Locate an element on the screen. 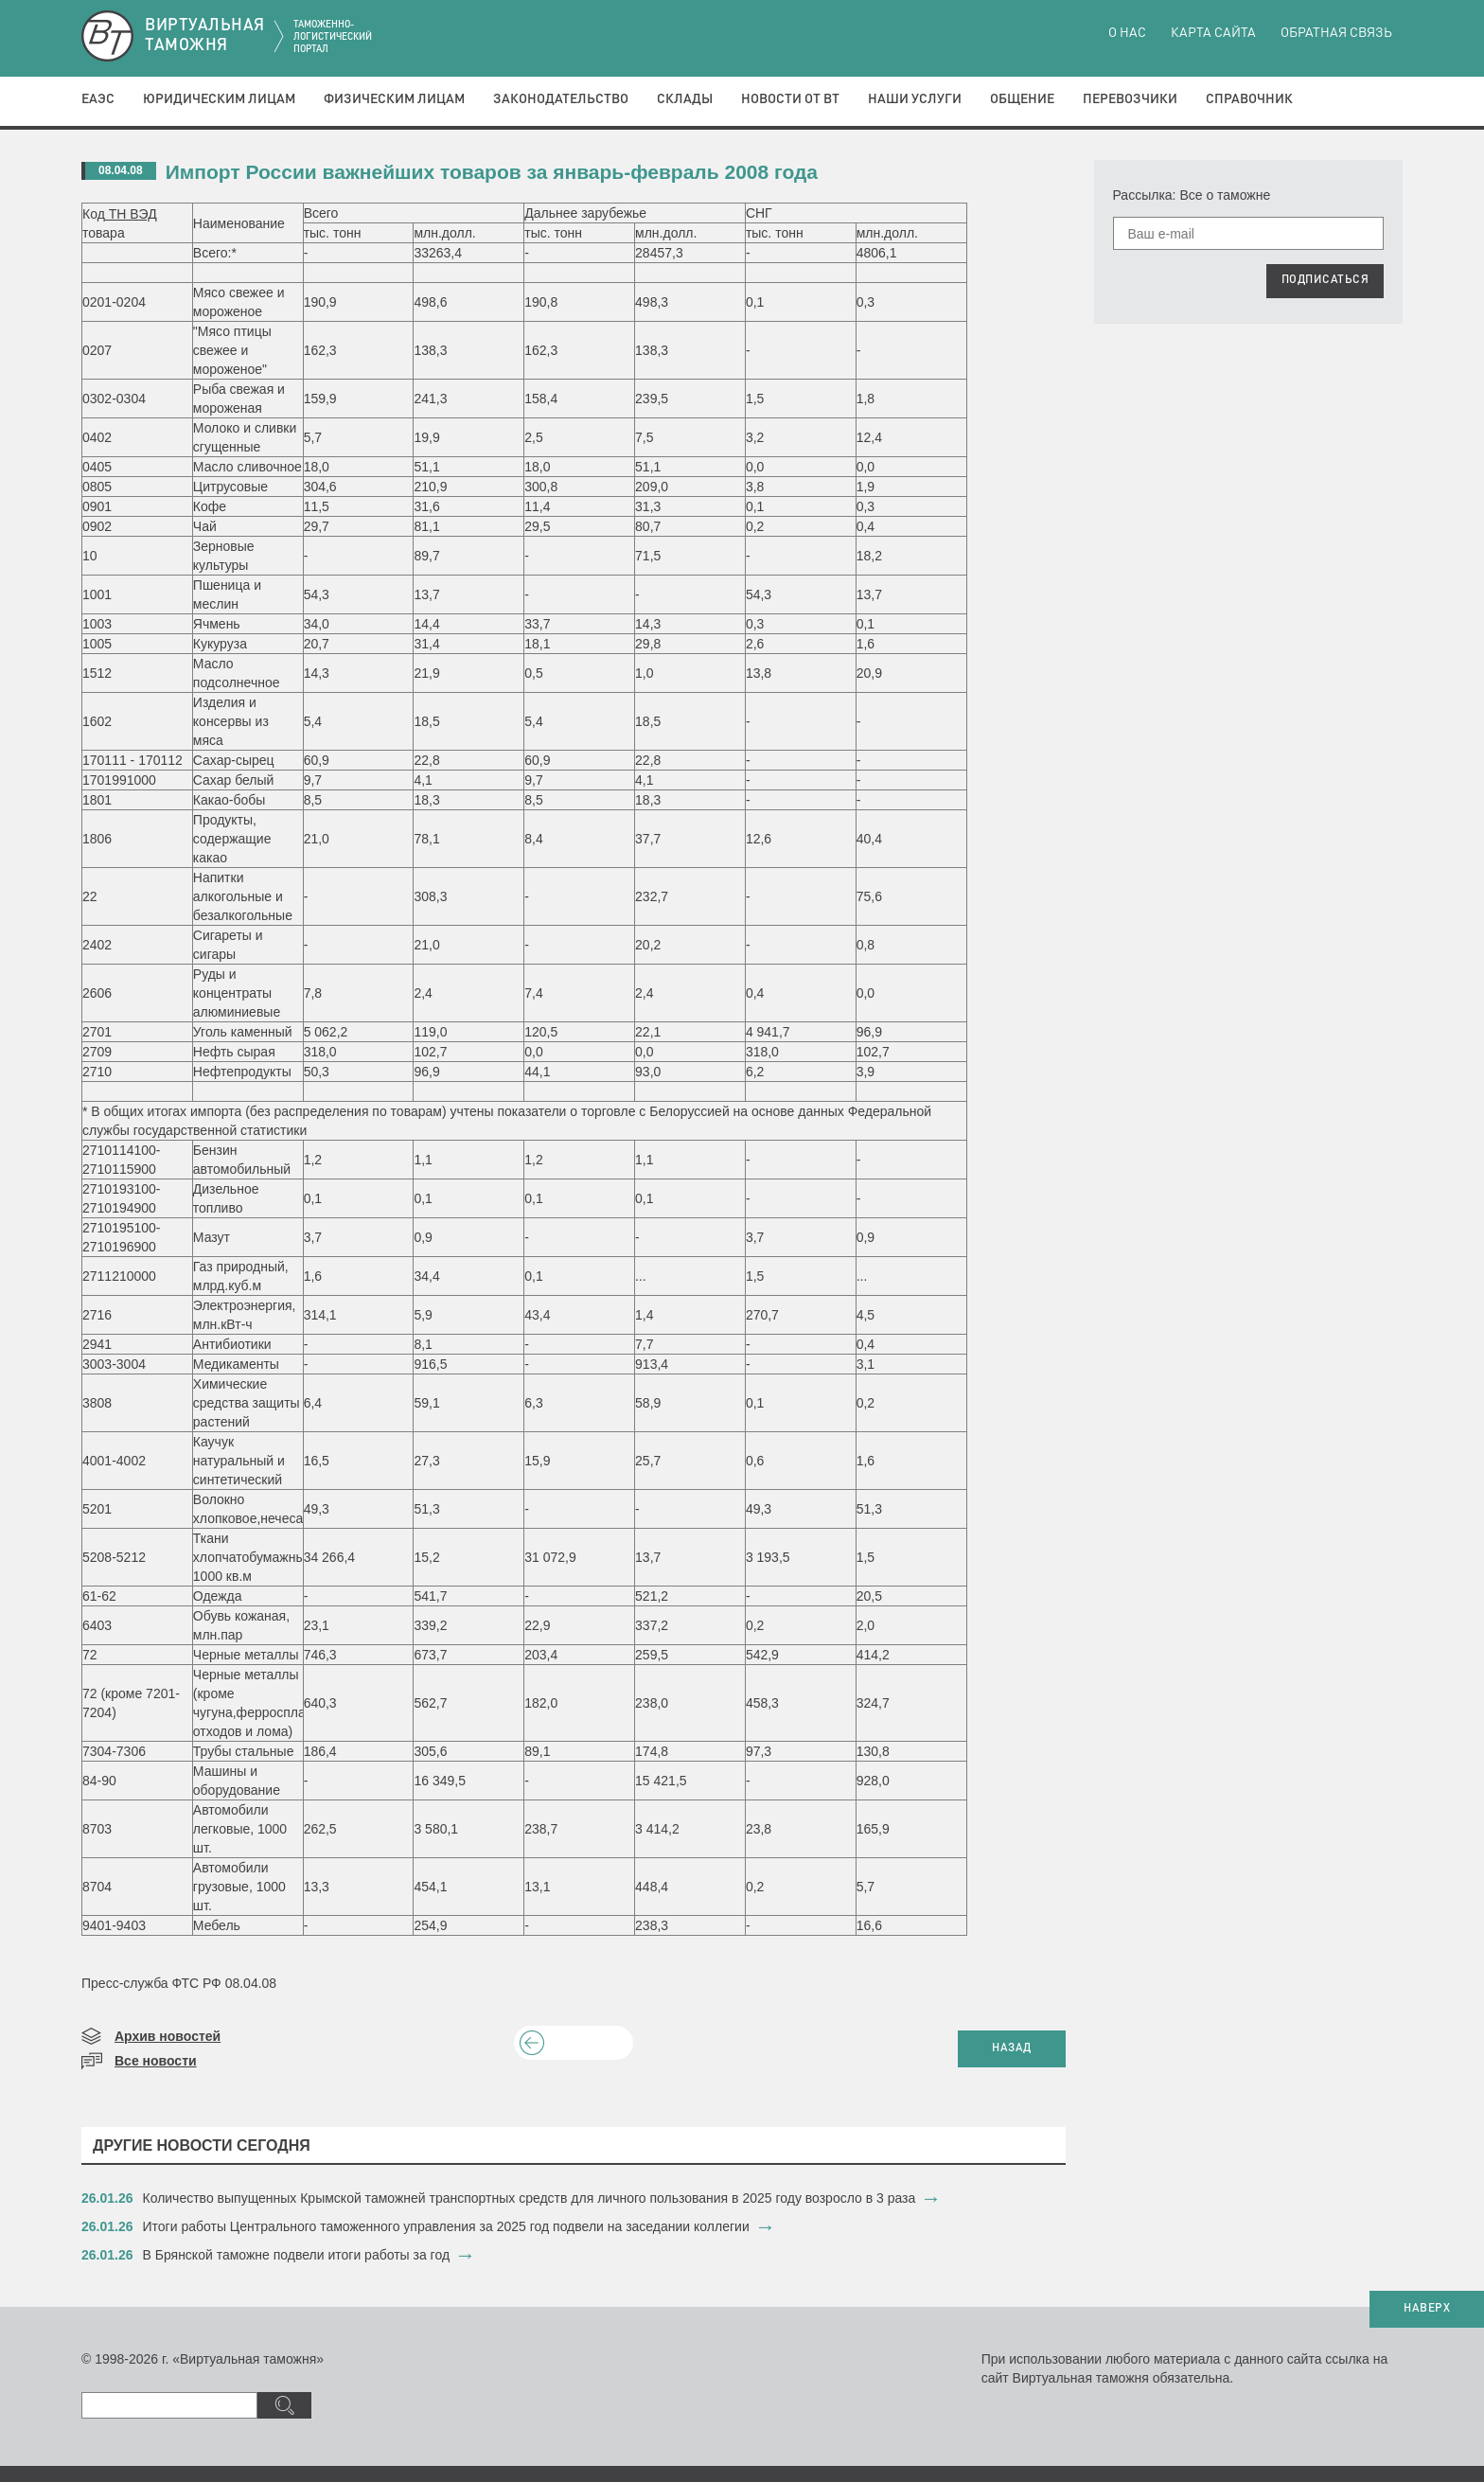 This screenshot has width=1484, height=2482. Архив новостей is located at coordinates (168, 2036).